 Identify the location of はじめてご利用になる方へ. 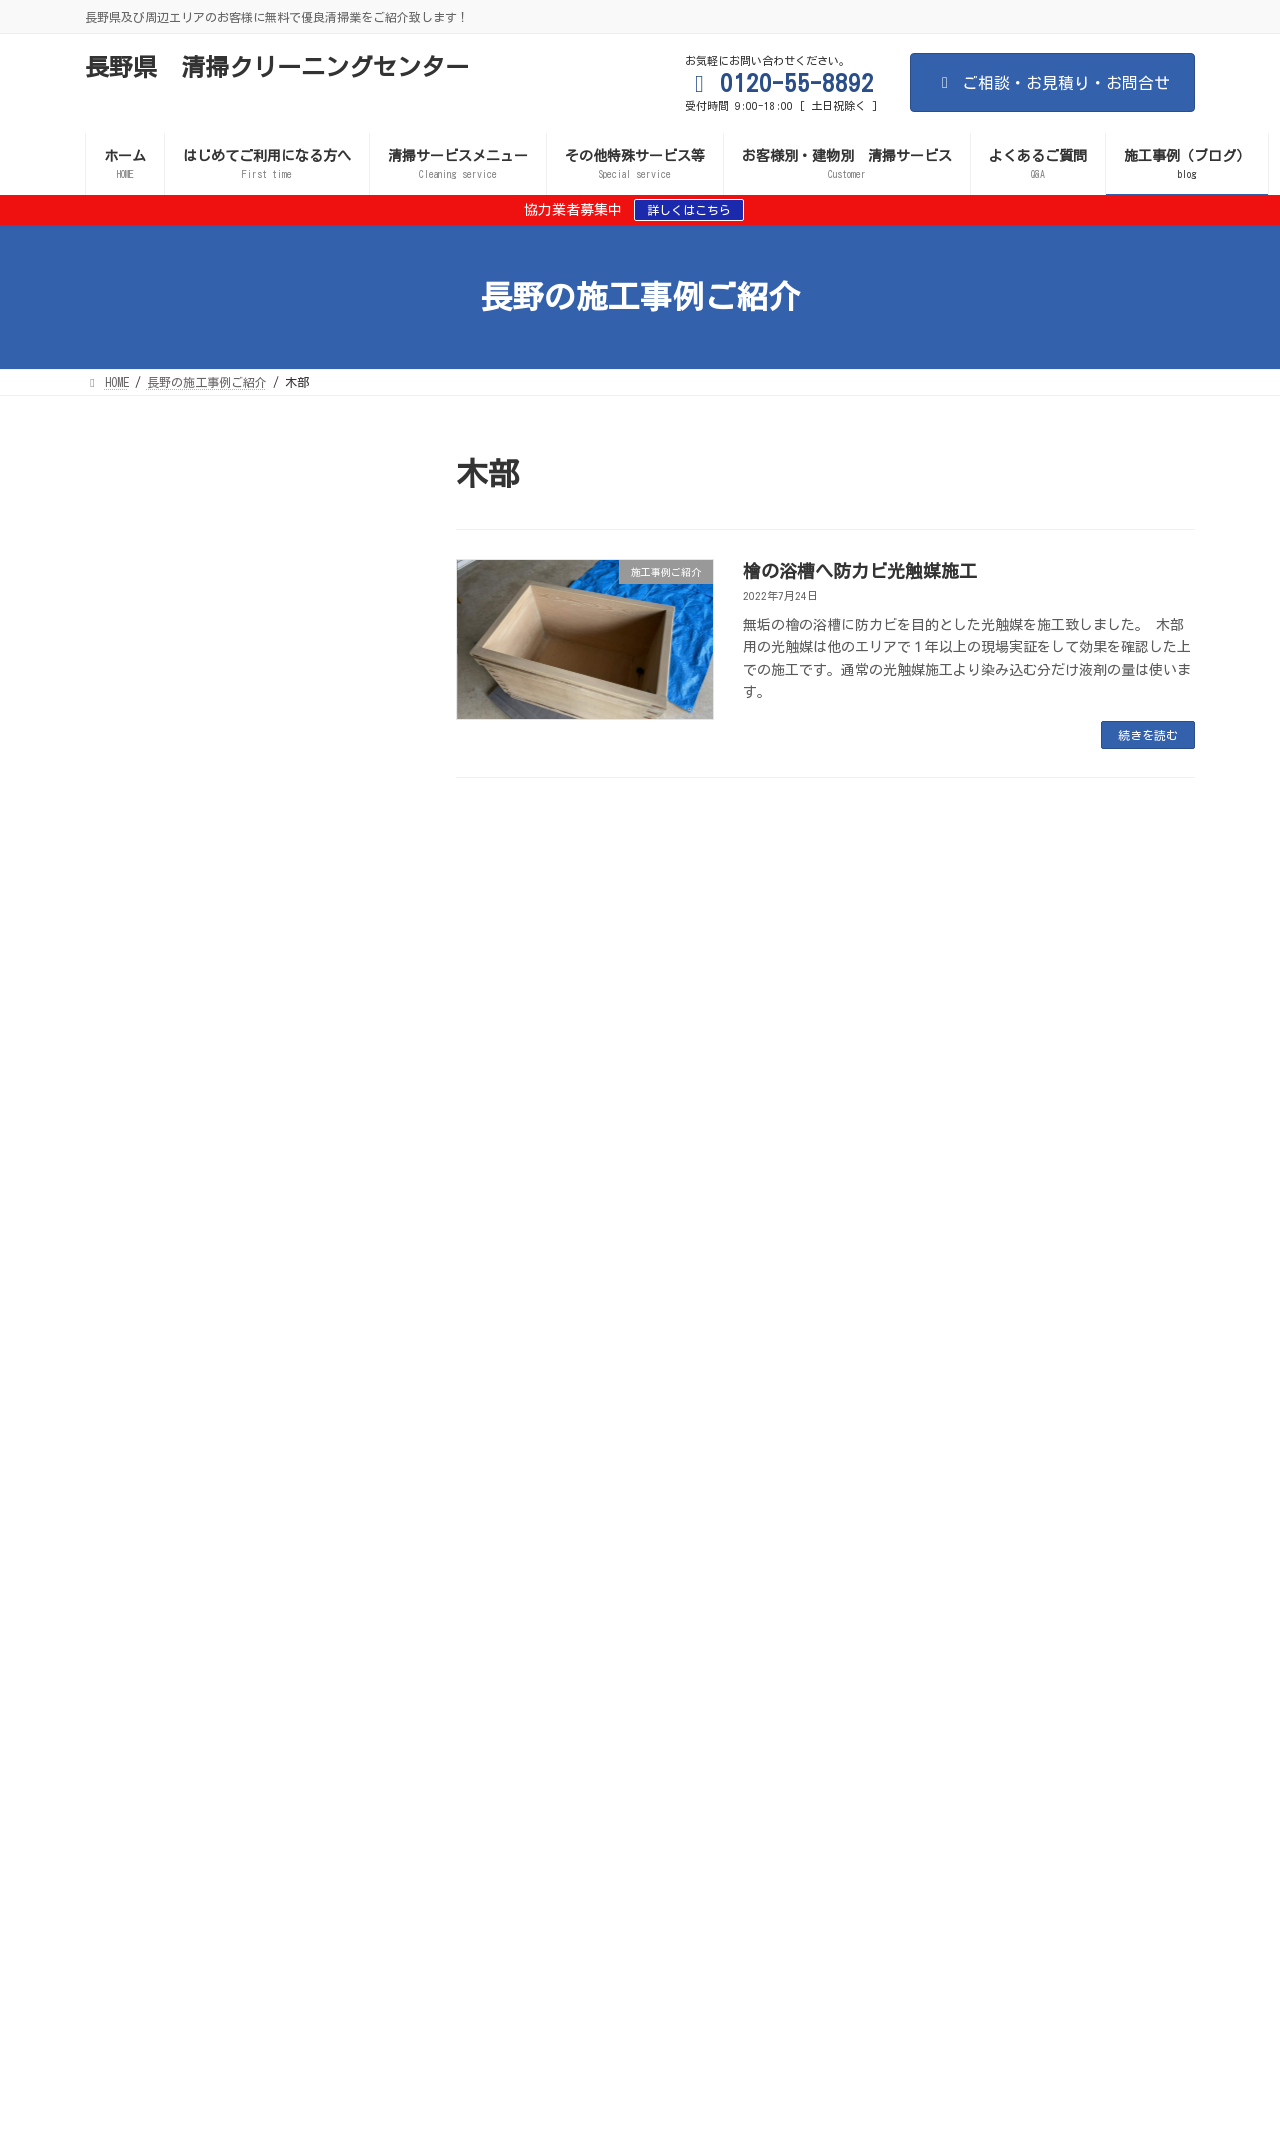
(243, 1736).